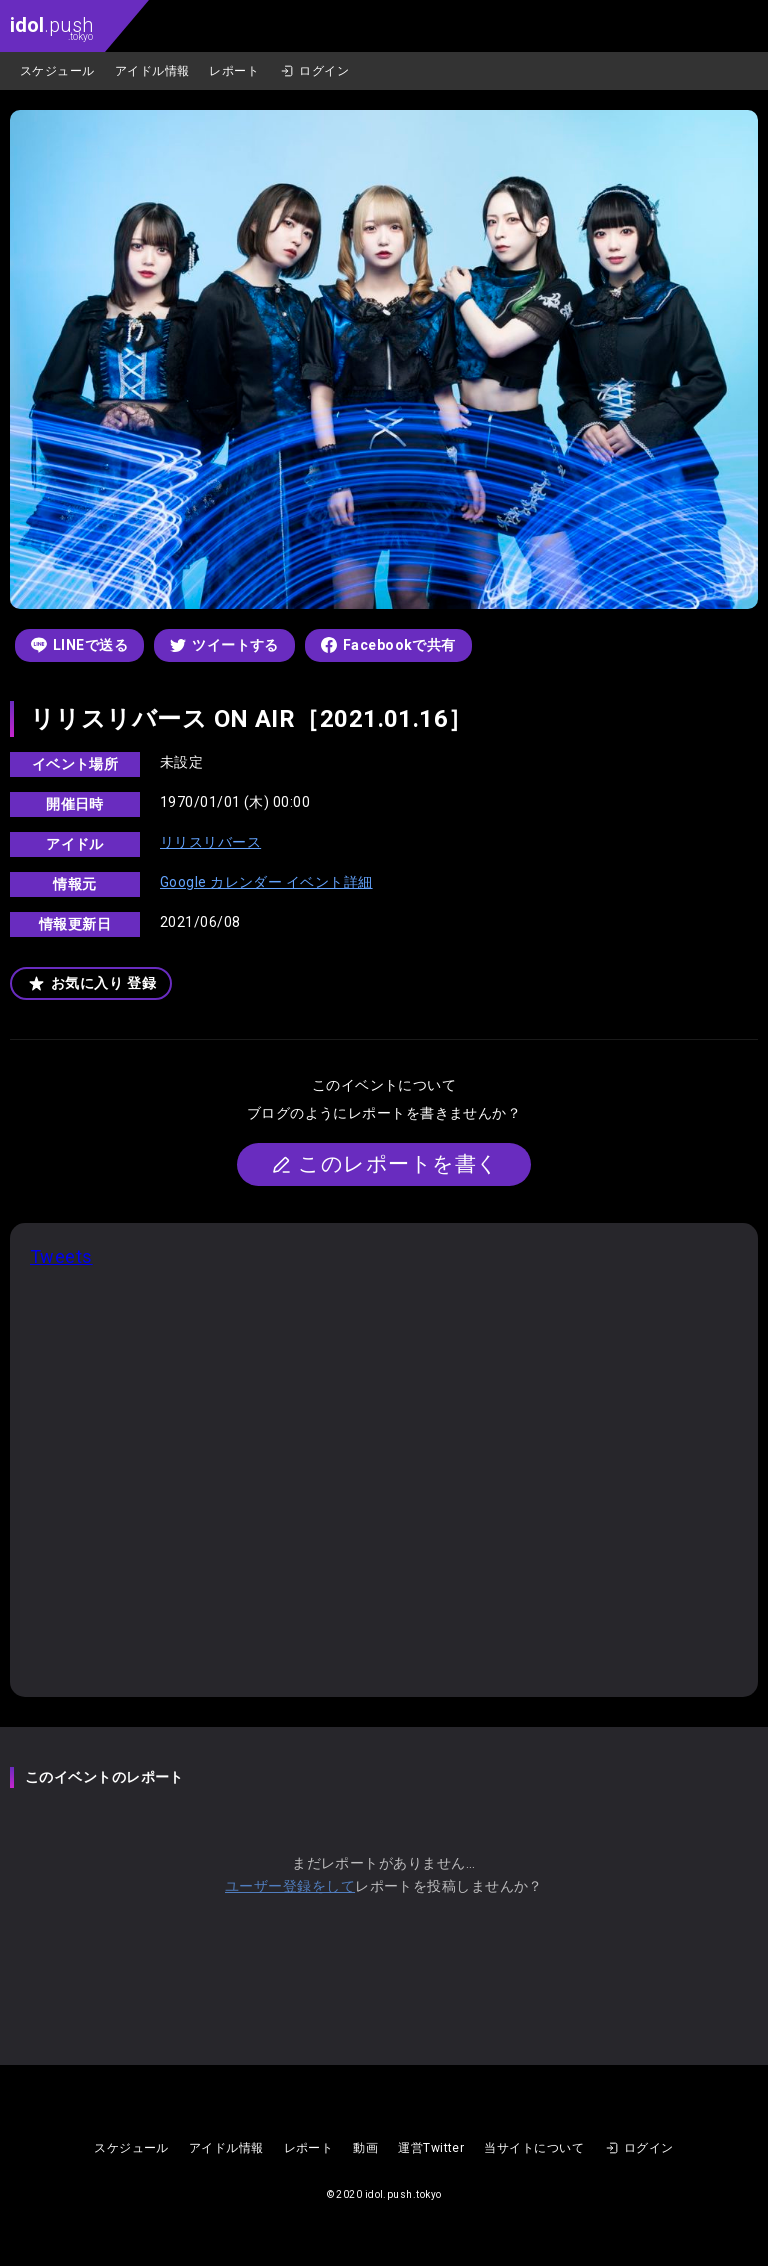 The image size is (768, 2266). Describe the element at coordinates (266, 882) in the screenshot. I see `Google カレンダー イベント詳細` at that location.